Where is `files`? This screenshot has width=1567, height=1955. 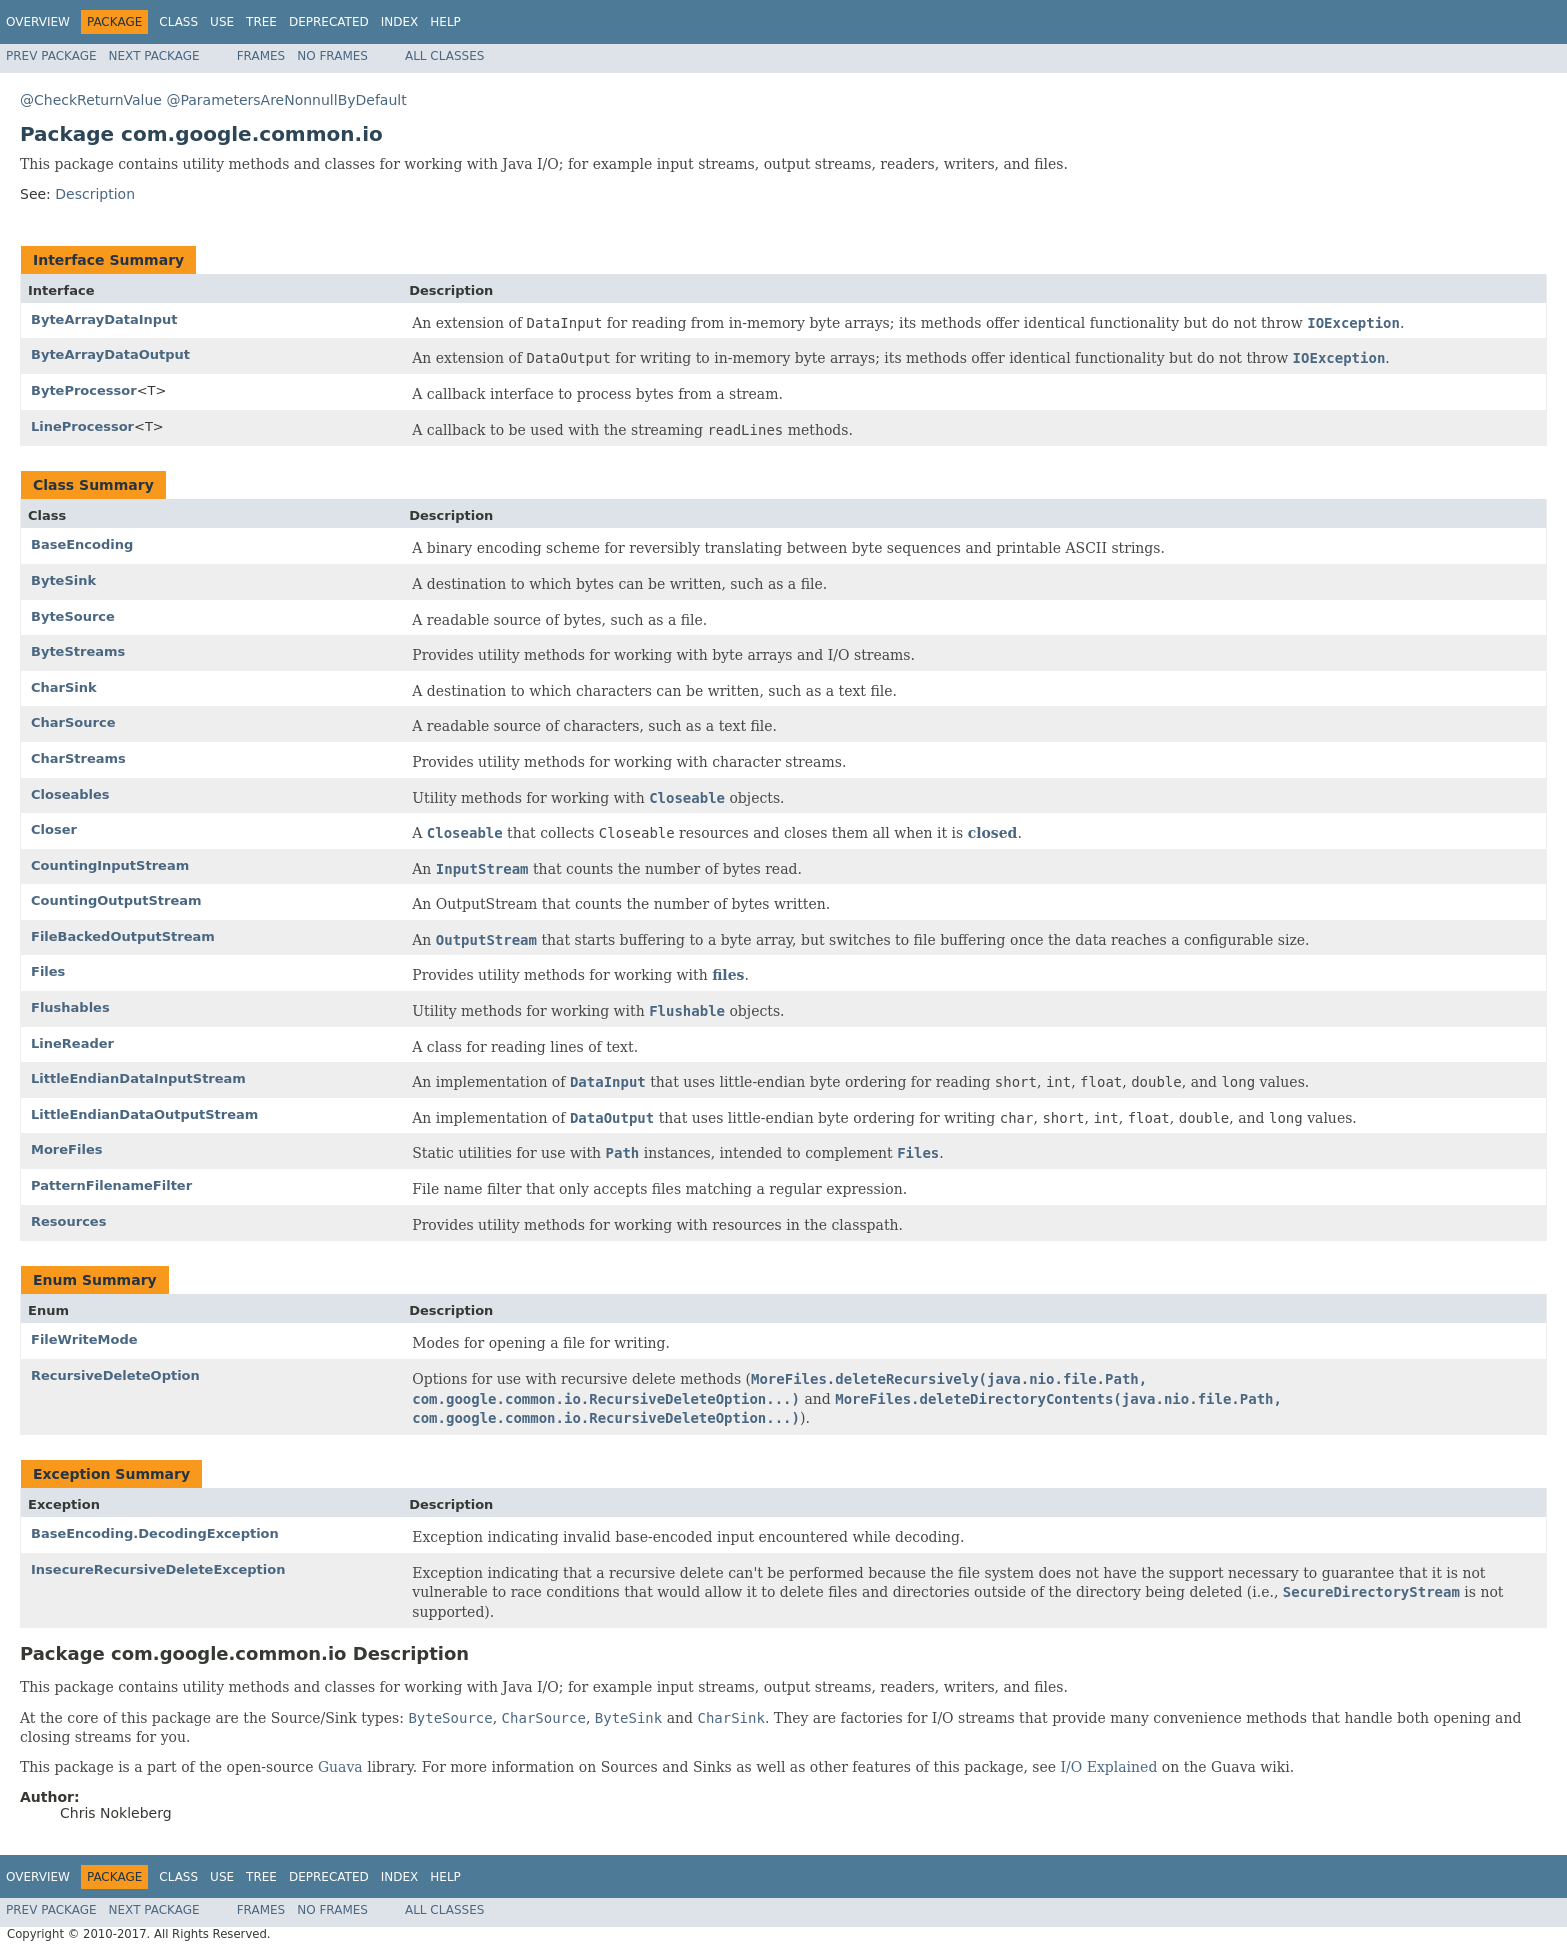 files is located at coordinates (728, 975).